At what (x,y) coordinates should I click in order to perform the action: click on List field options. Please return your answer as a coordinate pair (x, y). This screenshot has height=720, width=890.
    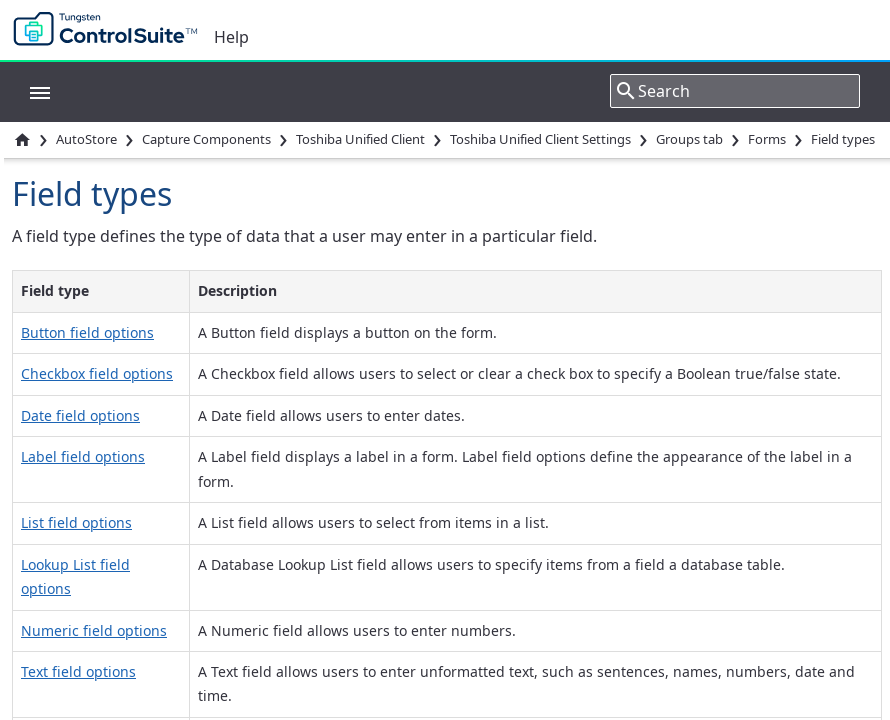
    Looking at the image, I should click on (76, 522).